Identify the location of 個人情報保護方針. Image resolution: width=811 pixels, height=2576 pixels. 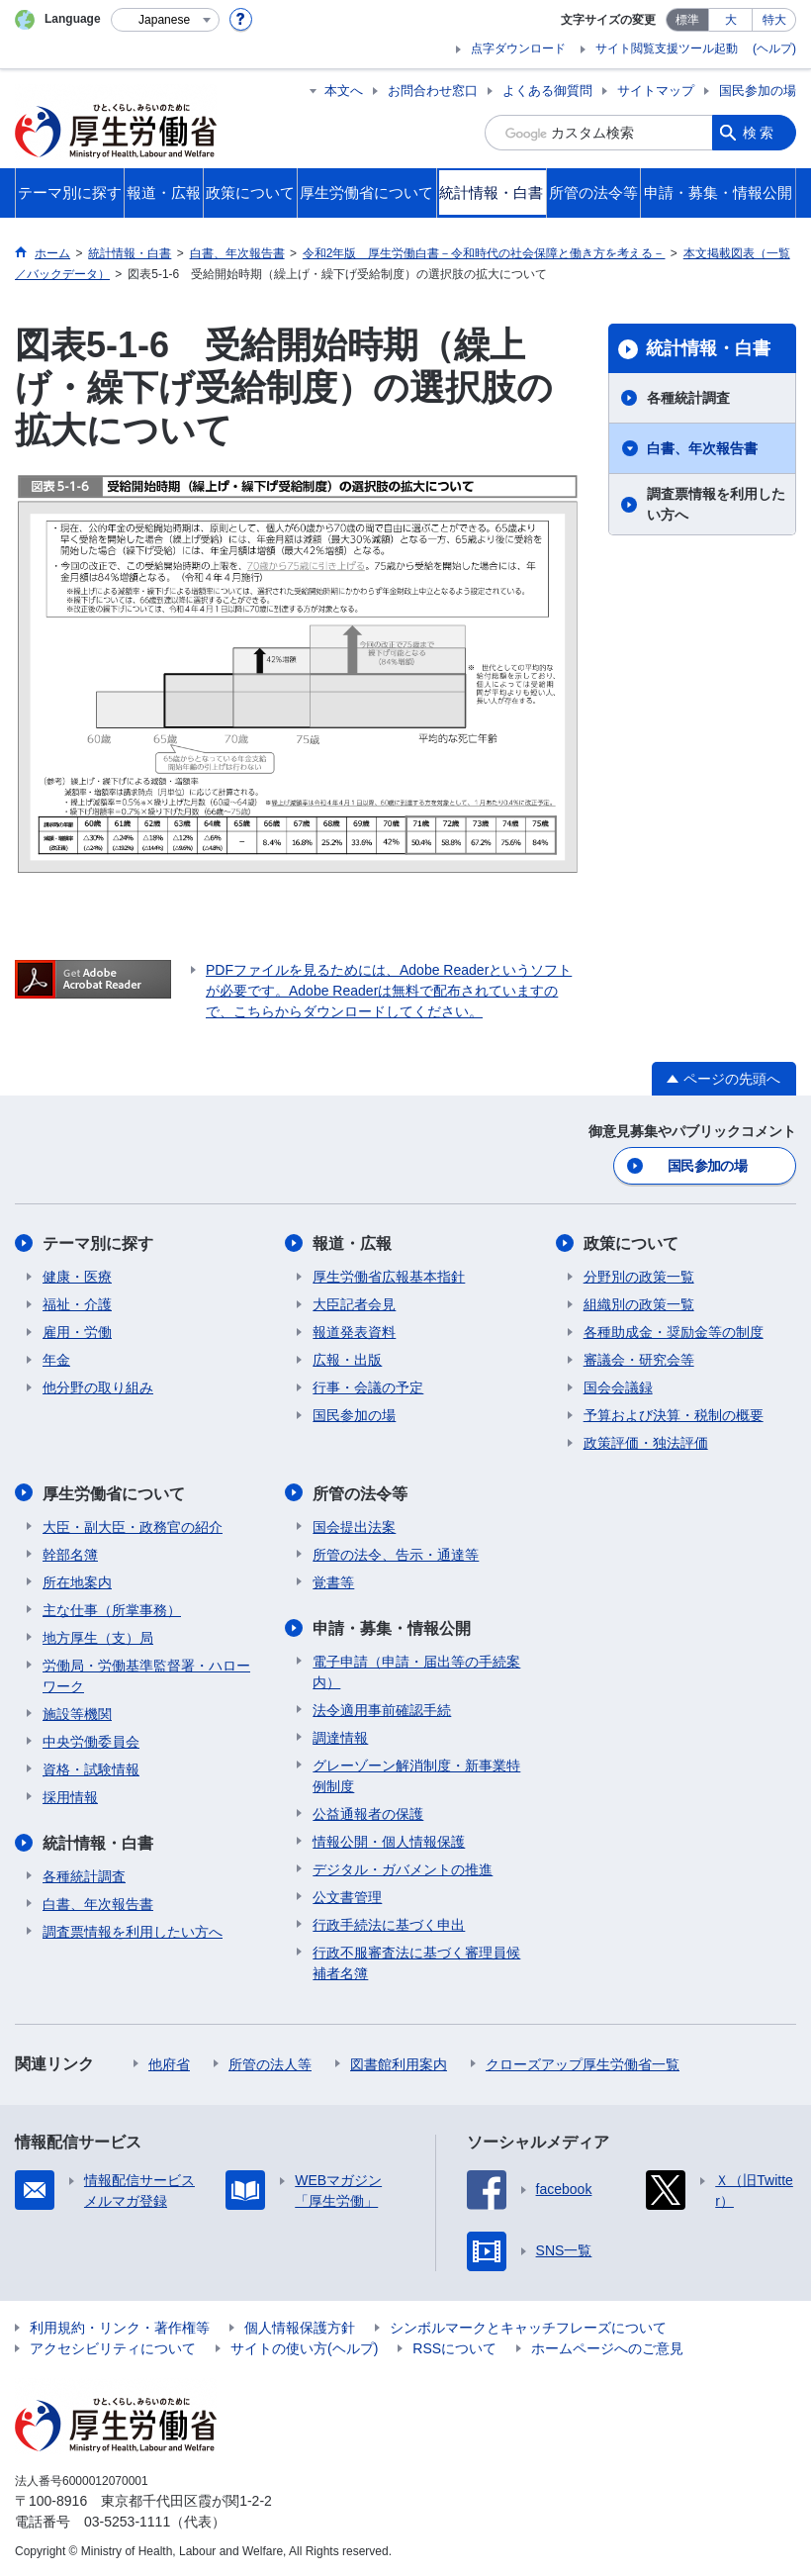
(299, 2327).